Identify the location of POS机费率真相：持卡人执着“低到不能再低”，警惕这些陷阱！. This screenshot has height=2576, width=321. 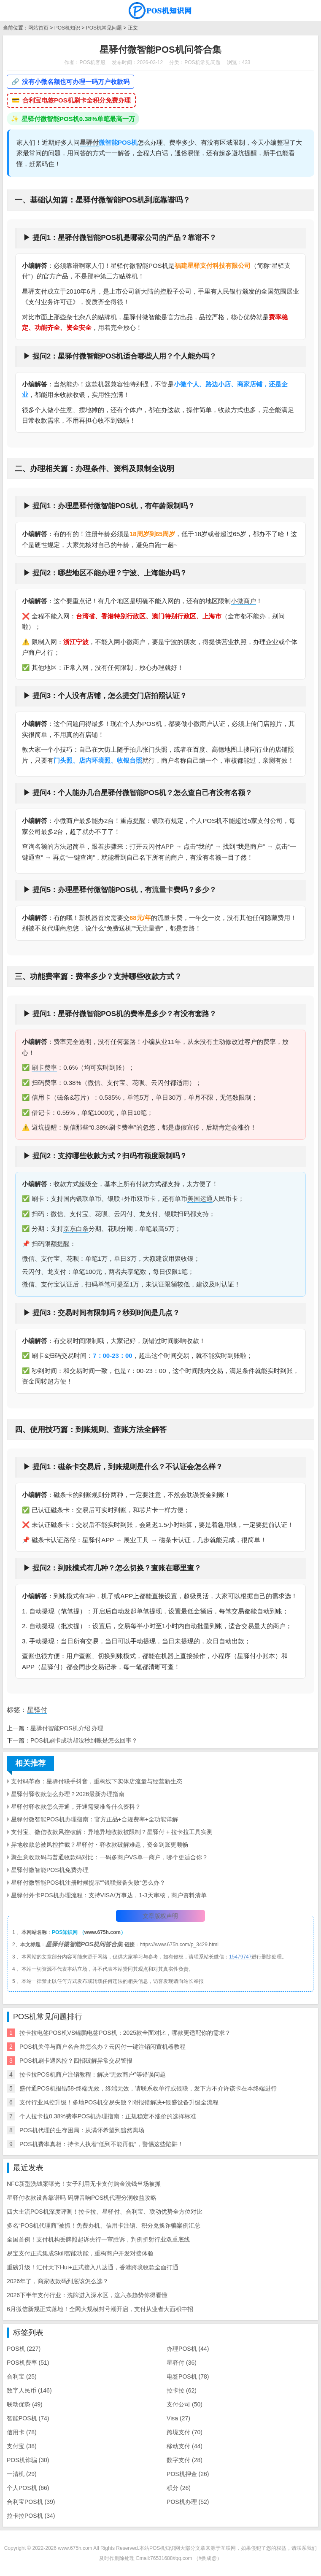
(101, 2144).